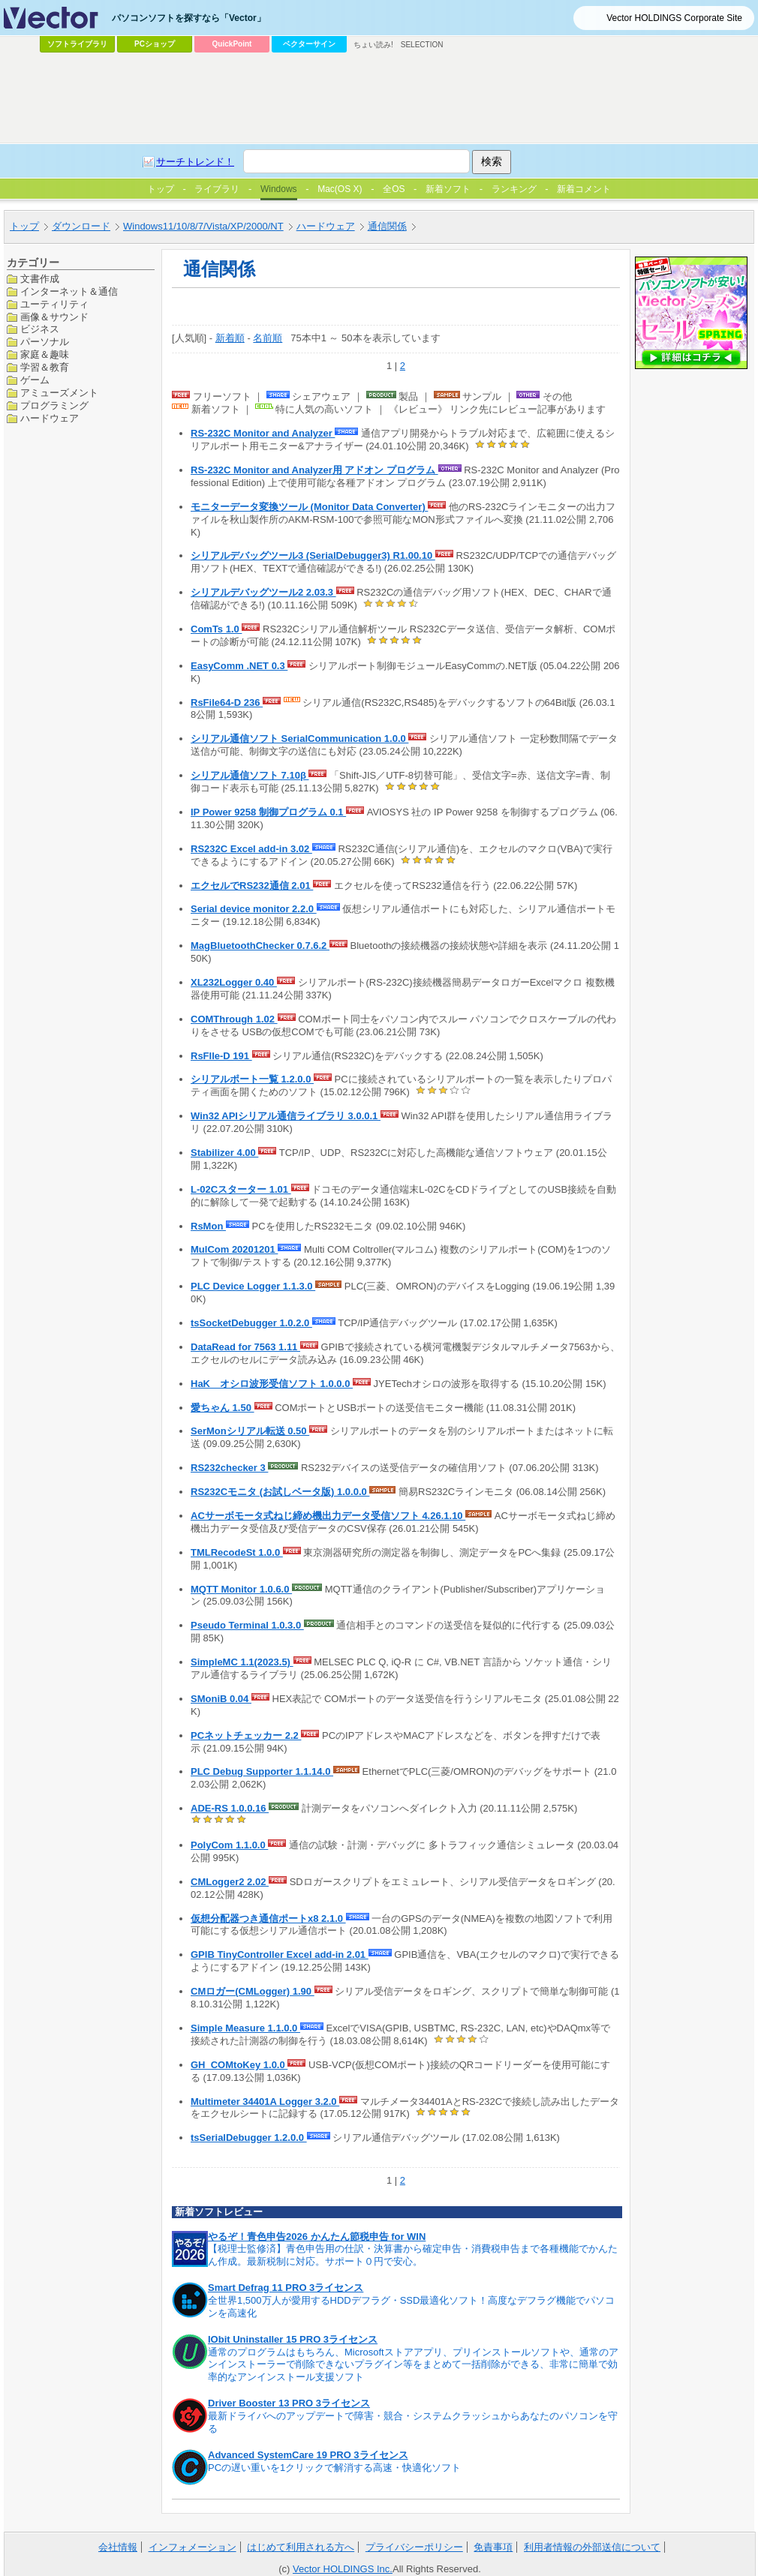 The height and width of the screenshot is (2576, 758). I want to click on ベクターサイン, so click(309, 44).